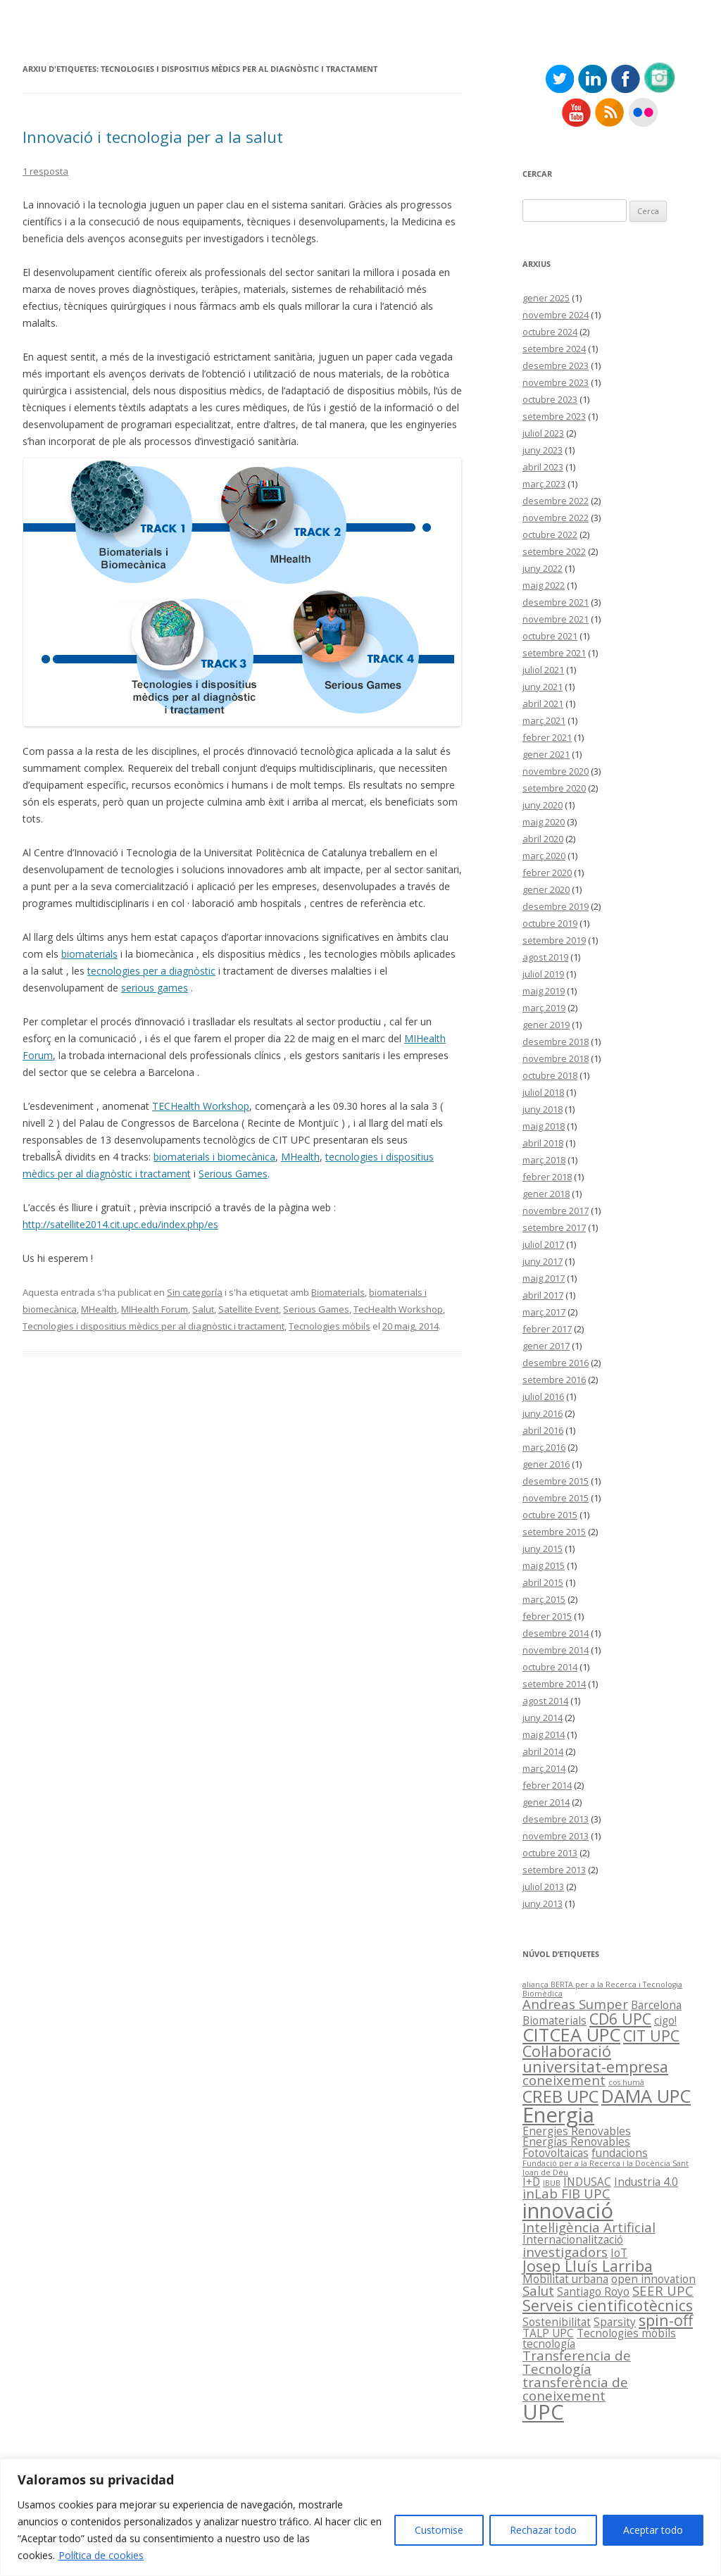  I want to click on Tecnologies mòbils [Tecnologies mòbils (2 elements)], so click(626, 2333).